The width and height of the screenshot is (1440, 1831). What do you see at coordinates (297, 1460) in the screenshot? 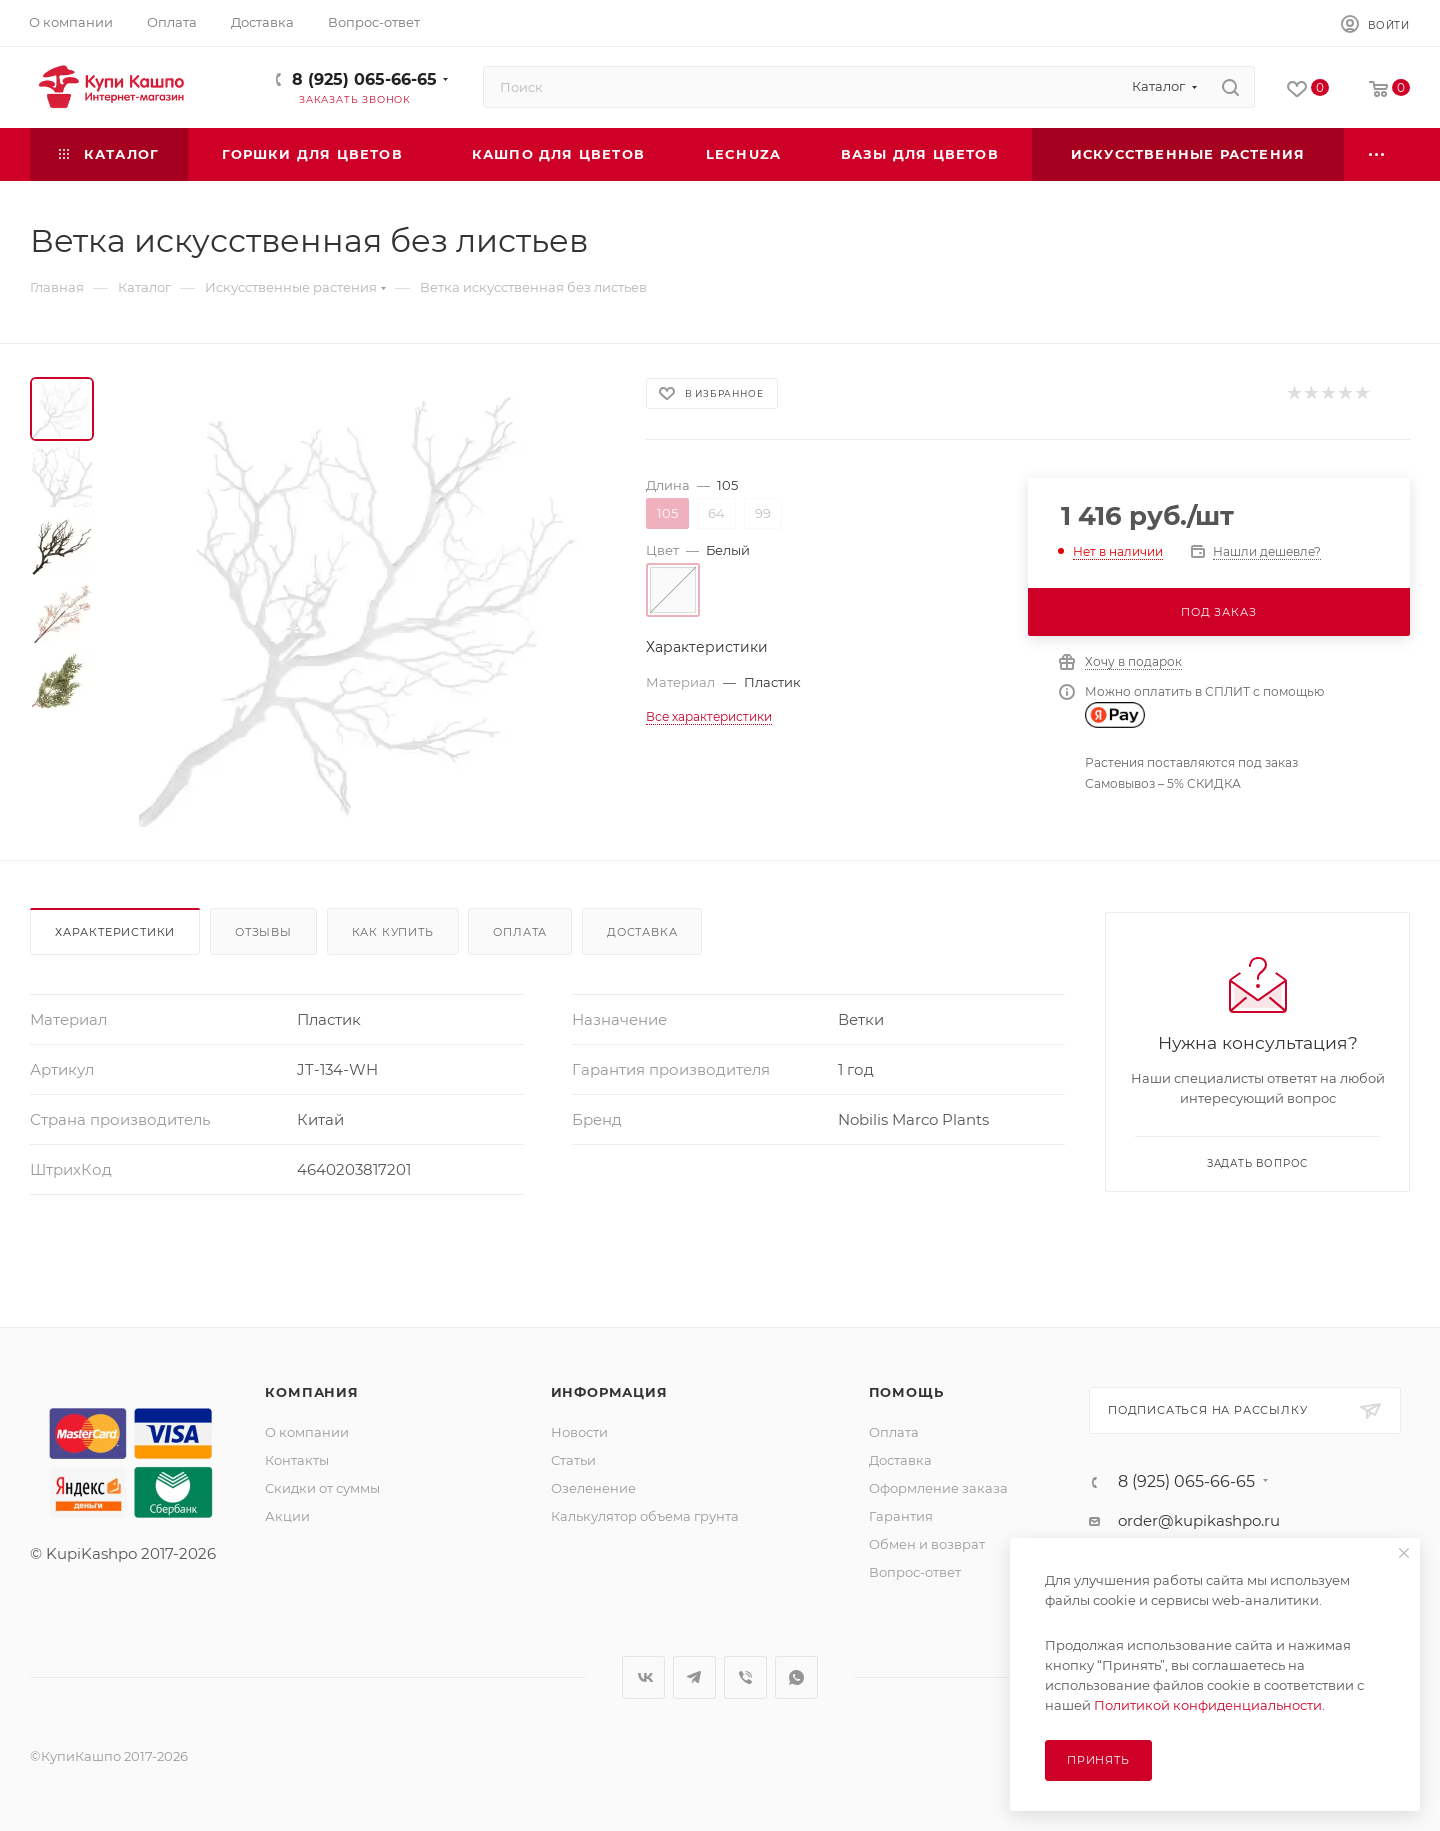
I see `Контакты` at bounding box center [297, 1460].